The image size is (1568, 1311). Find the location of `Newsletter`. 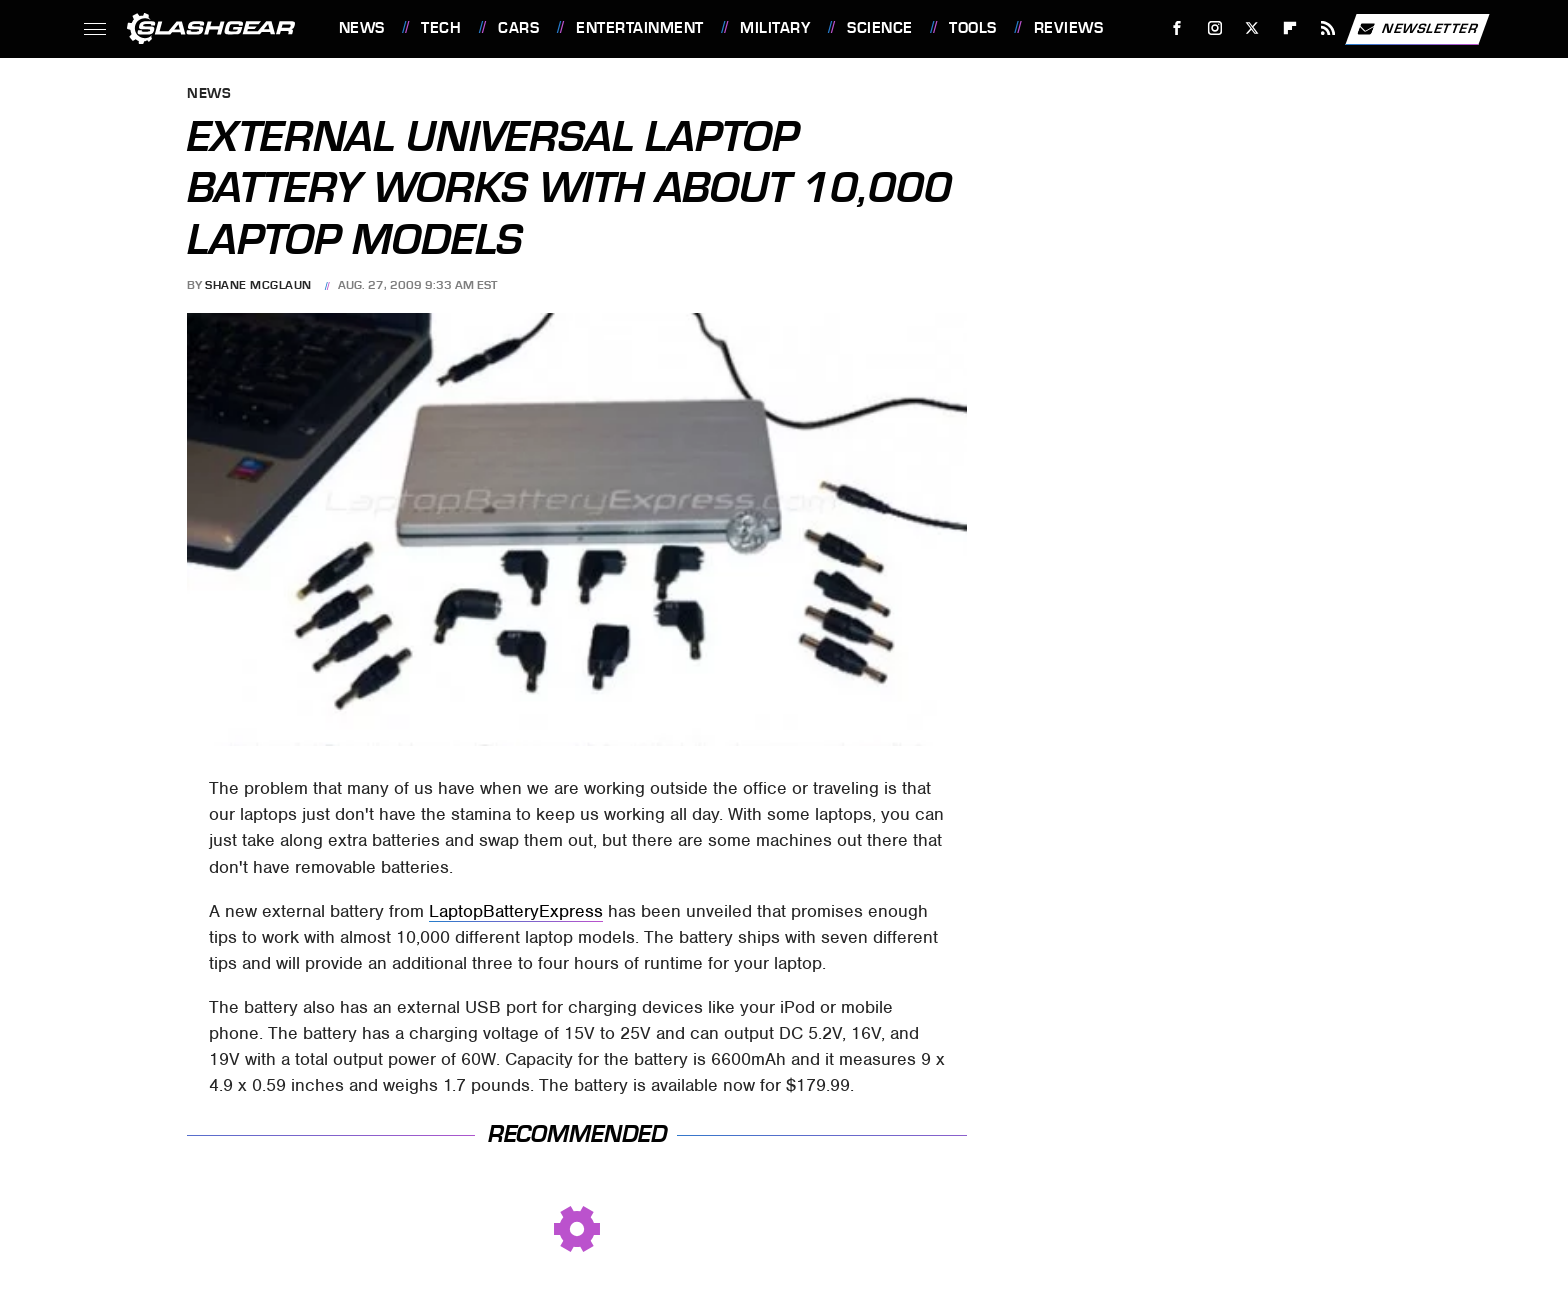

Newsletter is located at coordinates (1417, 29).